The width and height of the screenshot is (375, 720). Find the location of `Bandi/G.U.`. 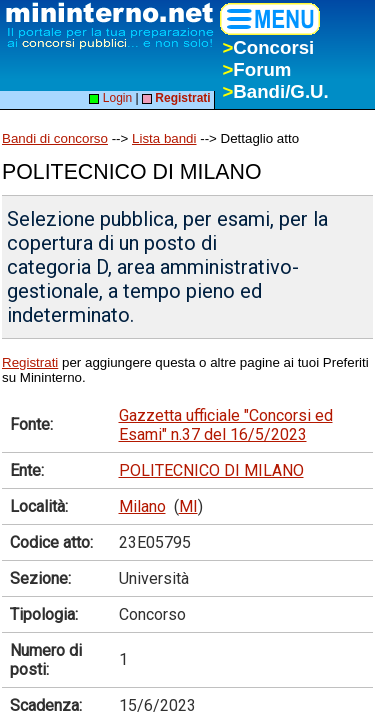

Bandi/G.U. is located at coordinates (275, 91).